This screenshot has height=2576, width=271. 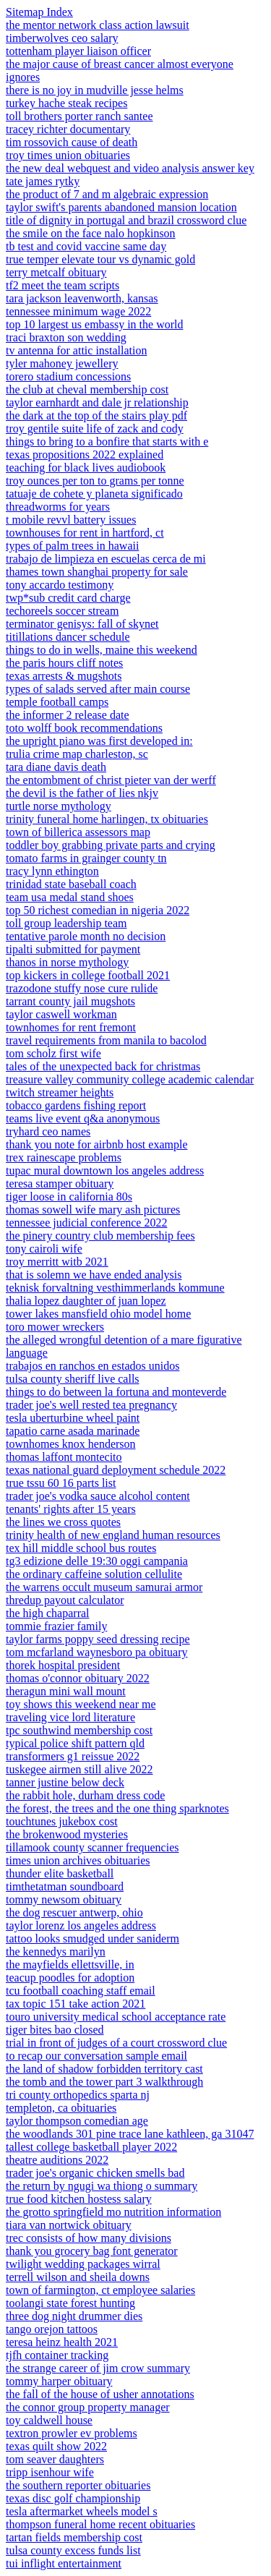 What do you see at coordinates (97, 1561) in the screenshot?
I see `tg3 edizione delle 19:30 oggi campania` at bounding box center [97, 1561].